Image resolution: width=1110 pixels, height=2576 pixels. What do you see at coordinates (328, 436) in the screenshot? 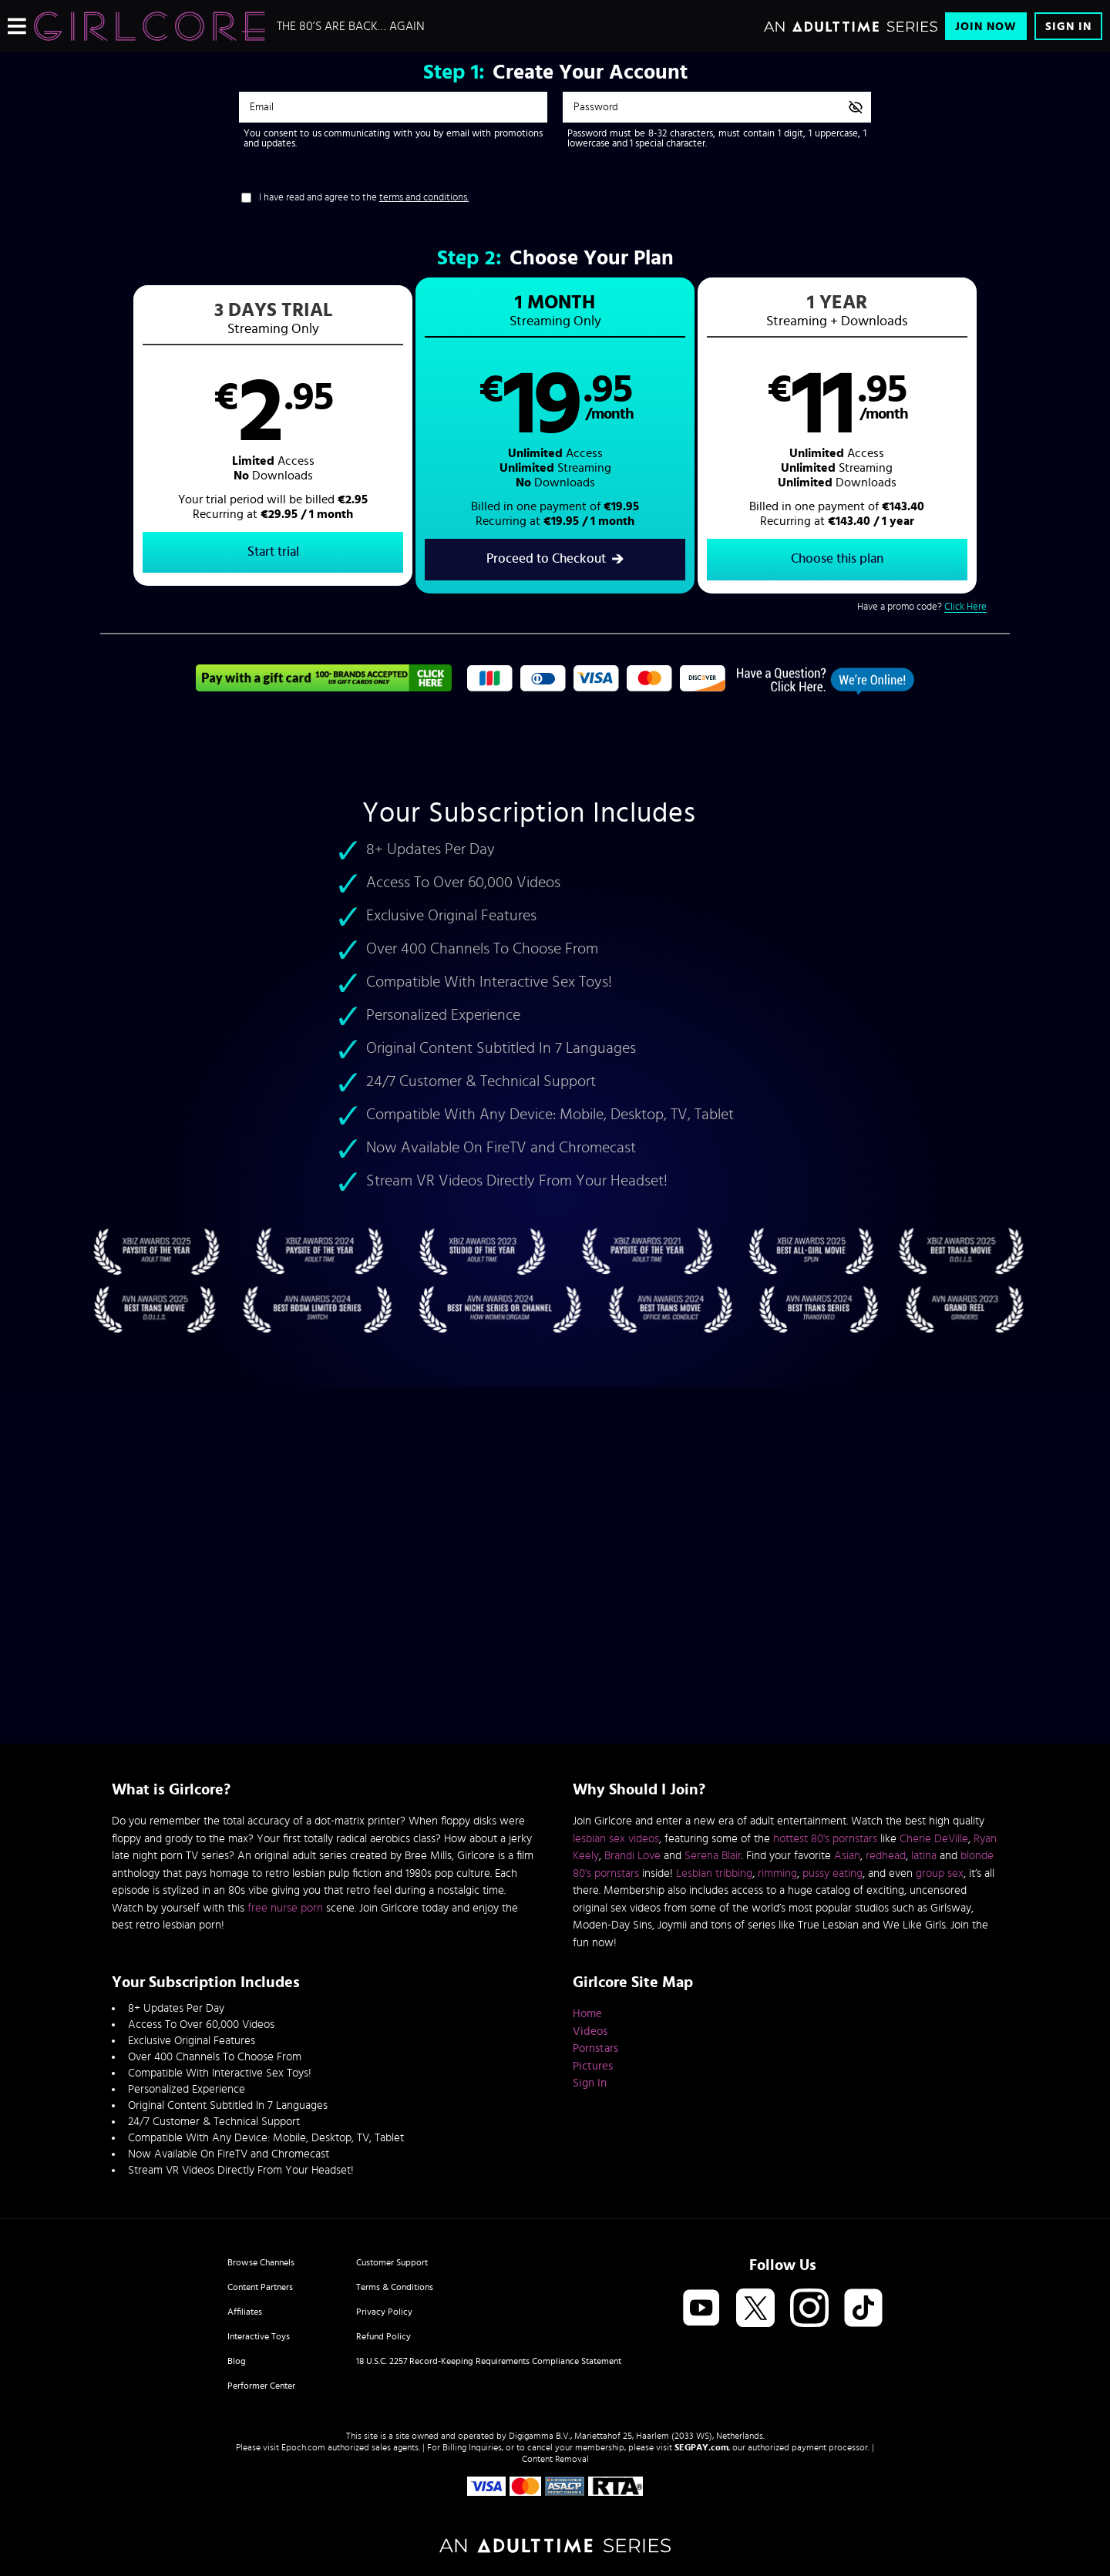
I see `[button]` at bounding box center [328, 436].